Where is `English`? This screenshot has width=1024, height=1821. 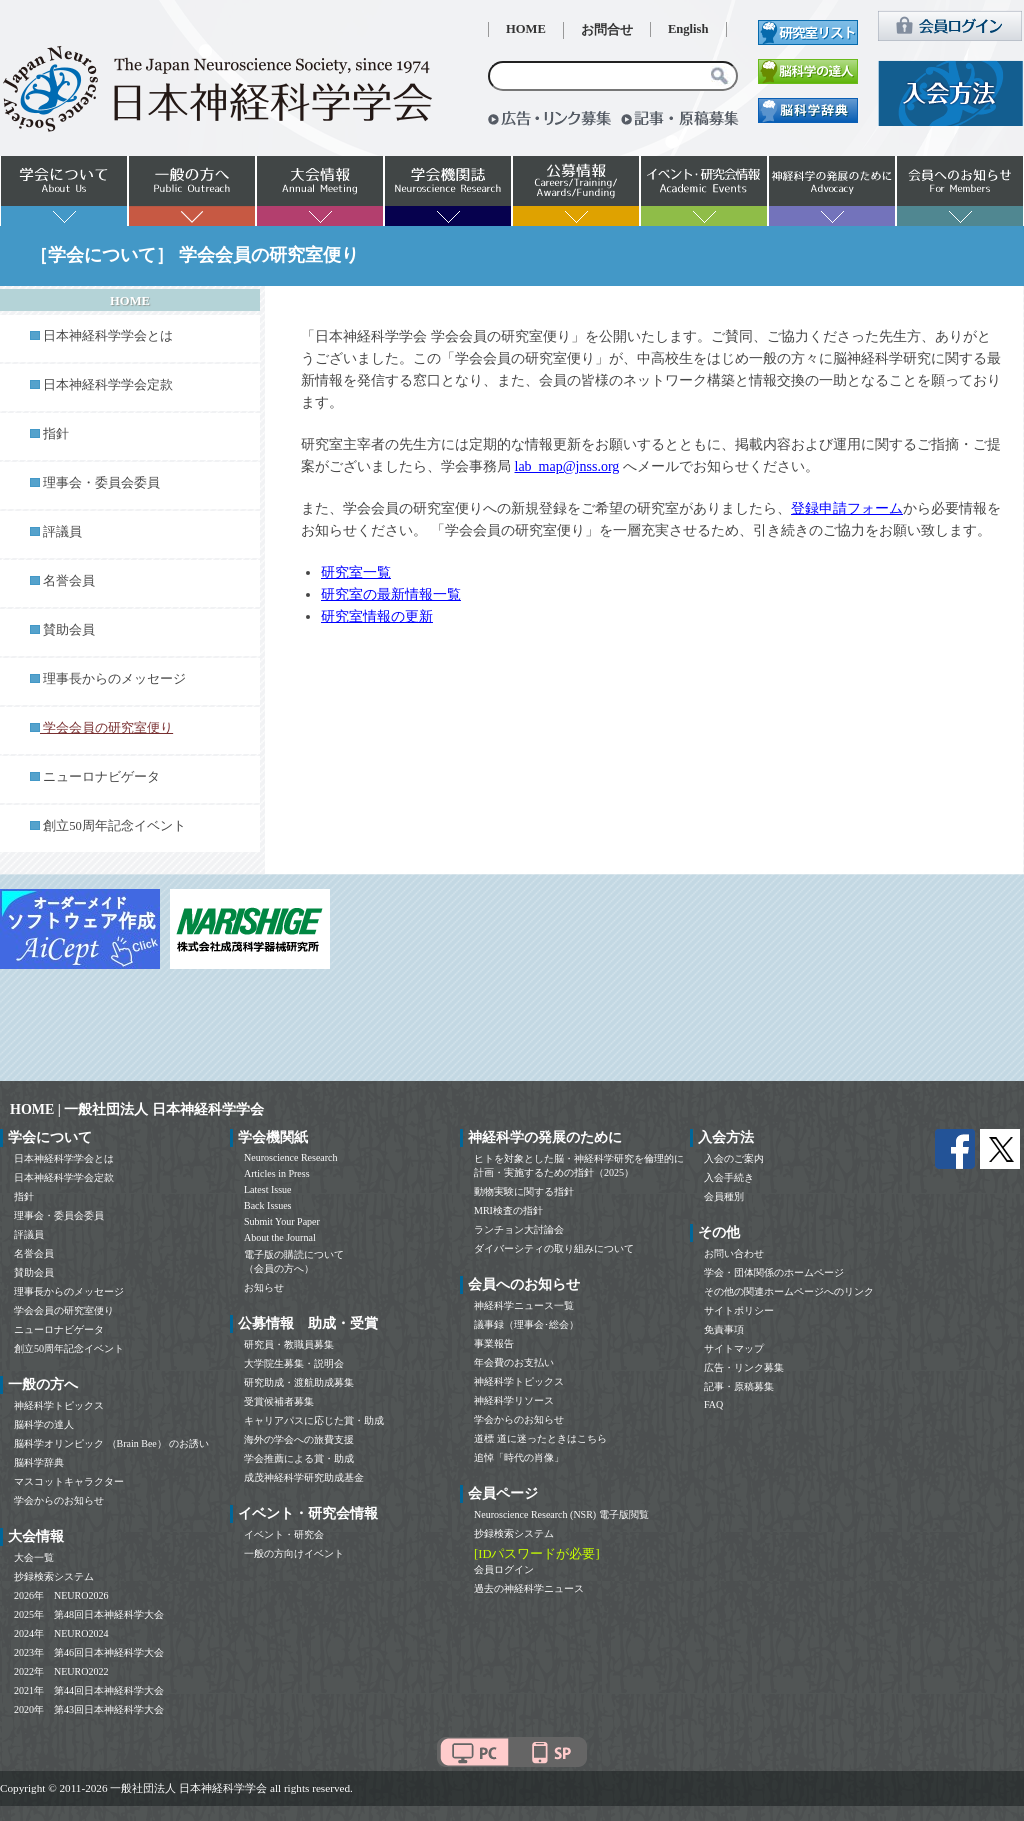
English is located at coordinates (688, 29).